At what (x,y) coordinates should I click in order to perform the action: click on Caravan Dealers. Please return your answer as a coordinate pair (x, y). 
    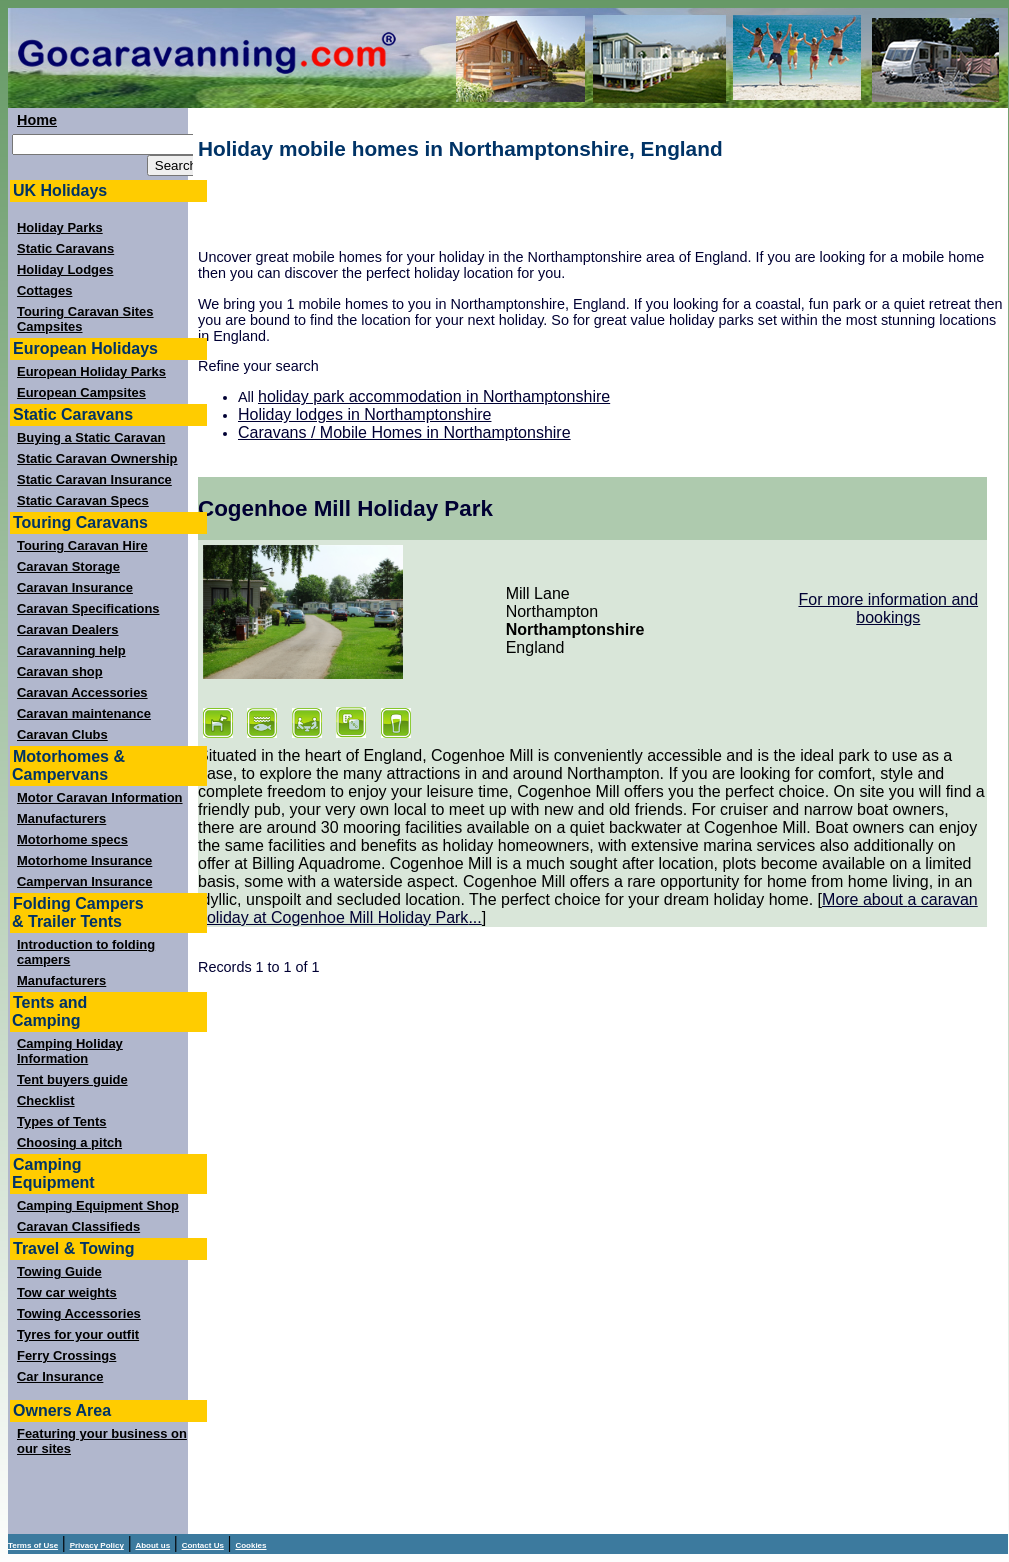
    Looking at the image, I should click on (68, 629).